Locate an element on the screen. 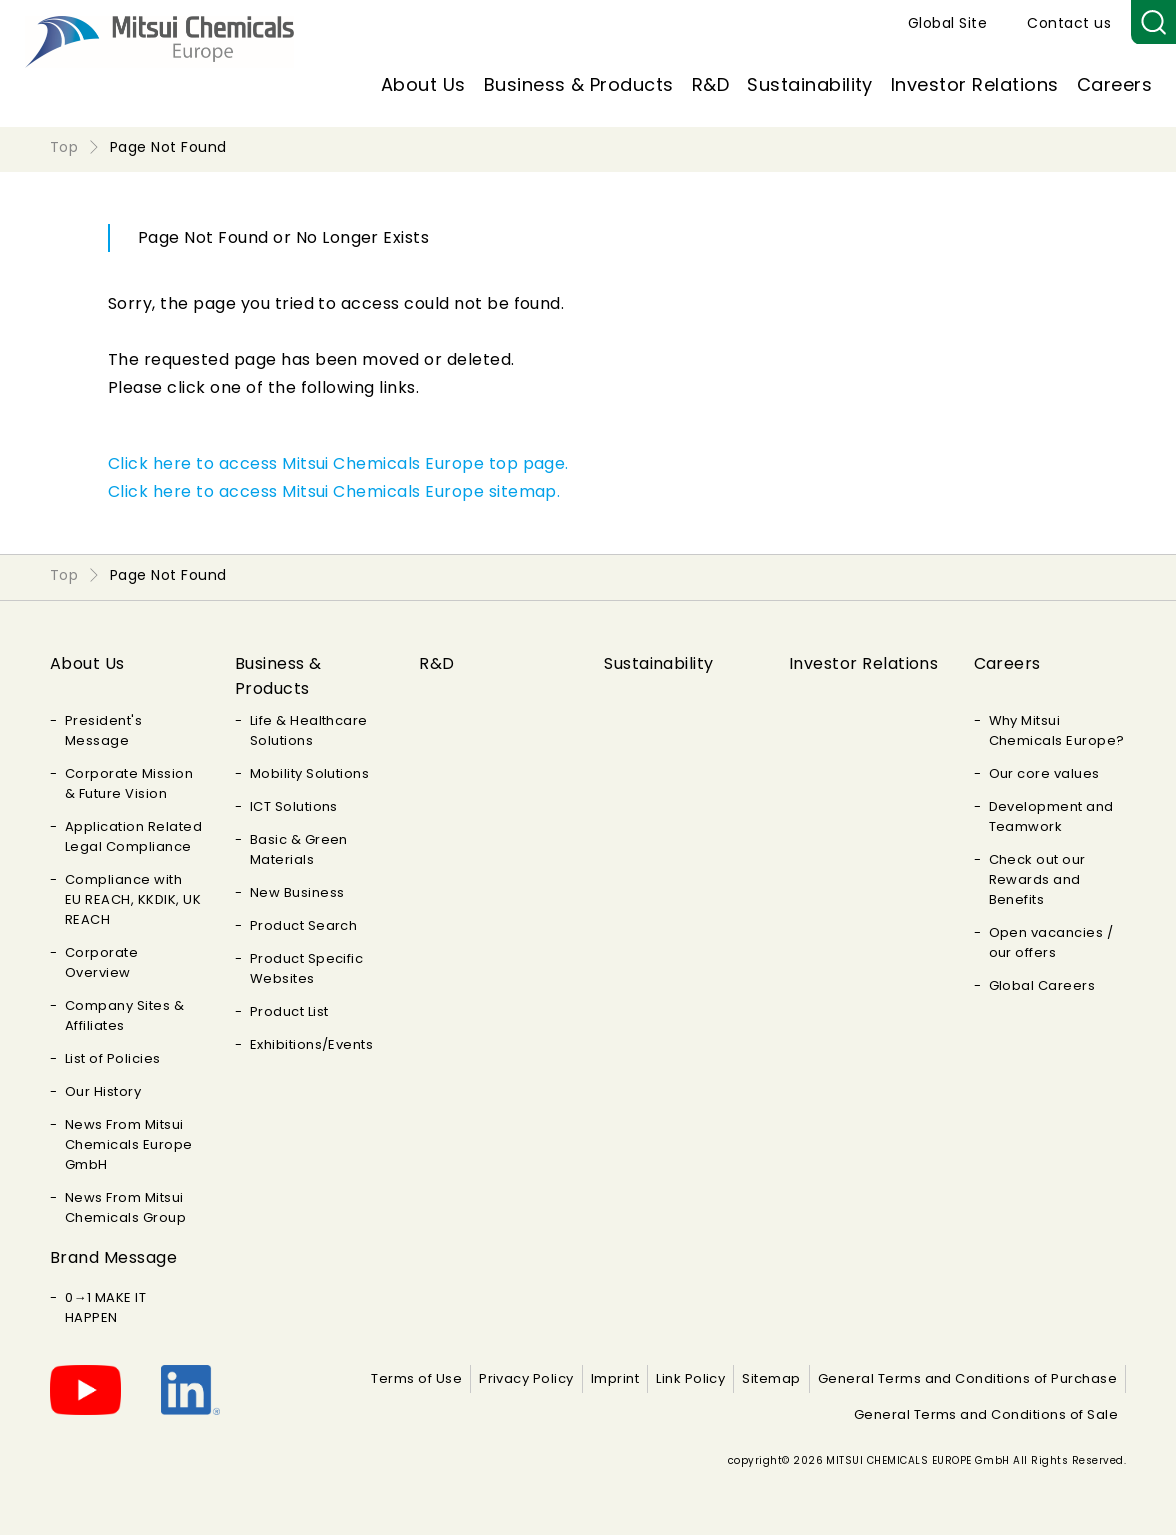  Mobility Solutions is located at coordinates (310, 773).